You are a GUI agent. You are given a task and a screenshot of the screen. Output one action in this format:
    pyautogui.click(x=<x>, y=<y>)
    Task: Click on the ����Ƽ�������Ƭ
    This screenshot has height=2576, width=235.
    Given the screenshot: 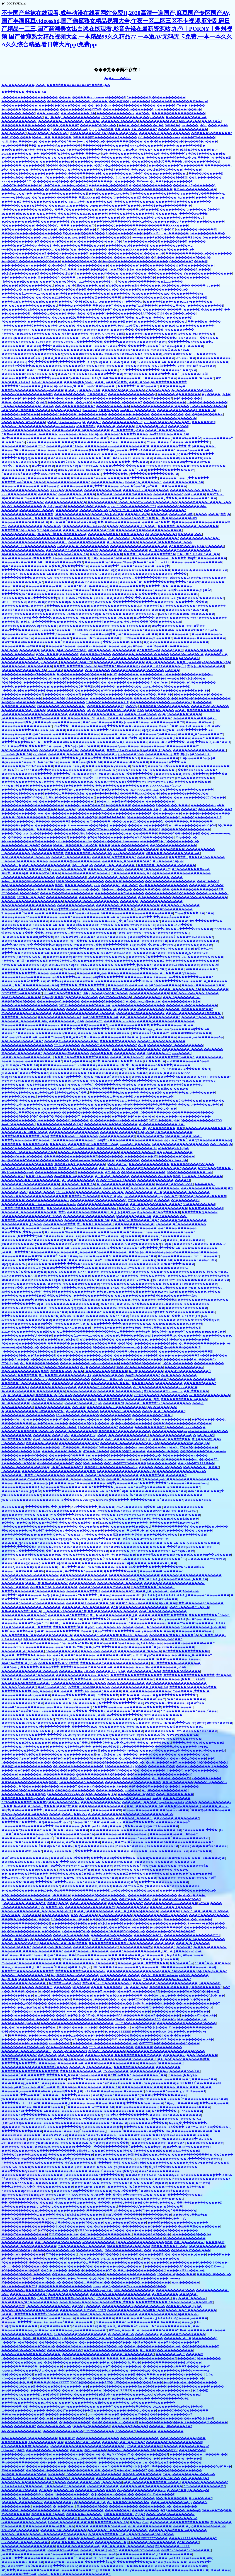 What is the action you would take?
    pyautogui.click(x=206, y=1208)
    